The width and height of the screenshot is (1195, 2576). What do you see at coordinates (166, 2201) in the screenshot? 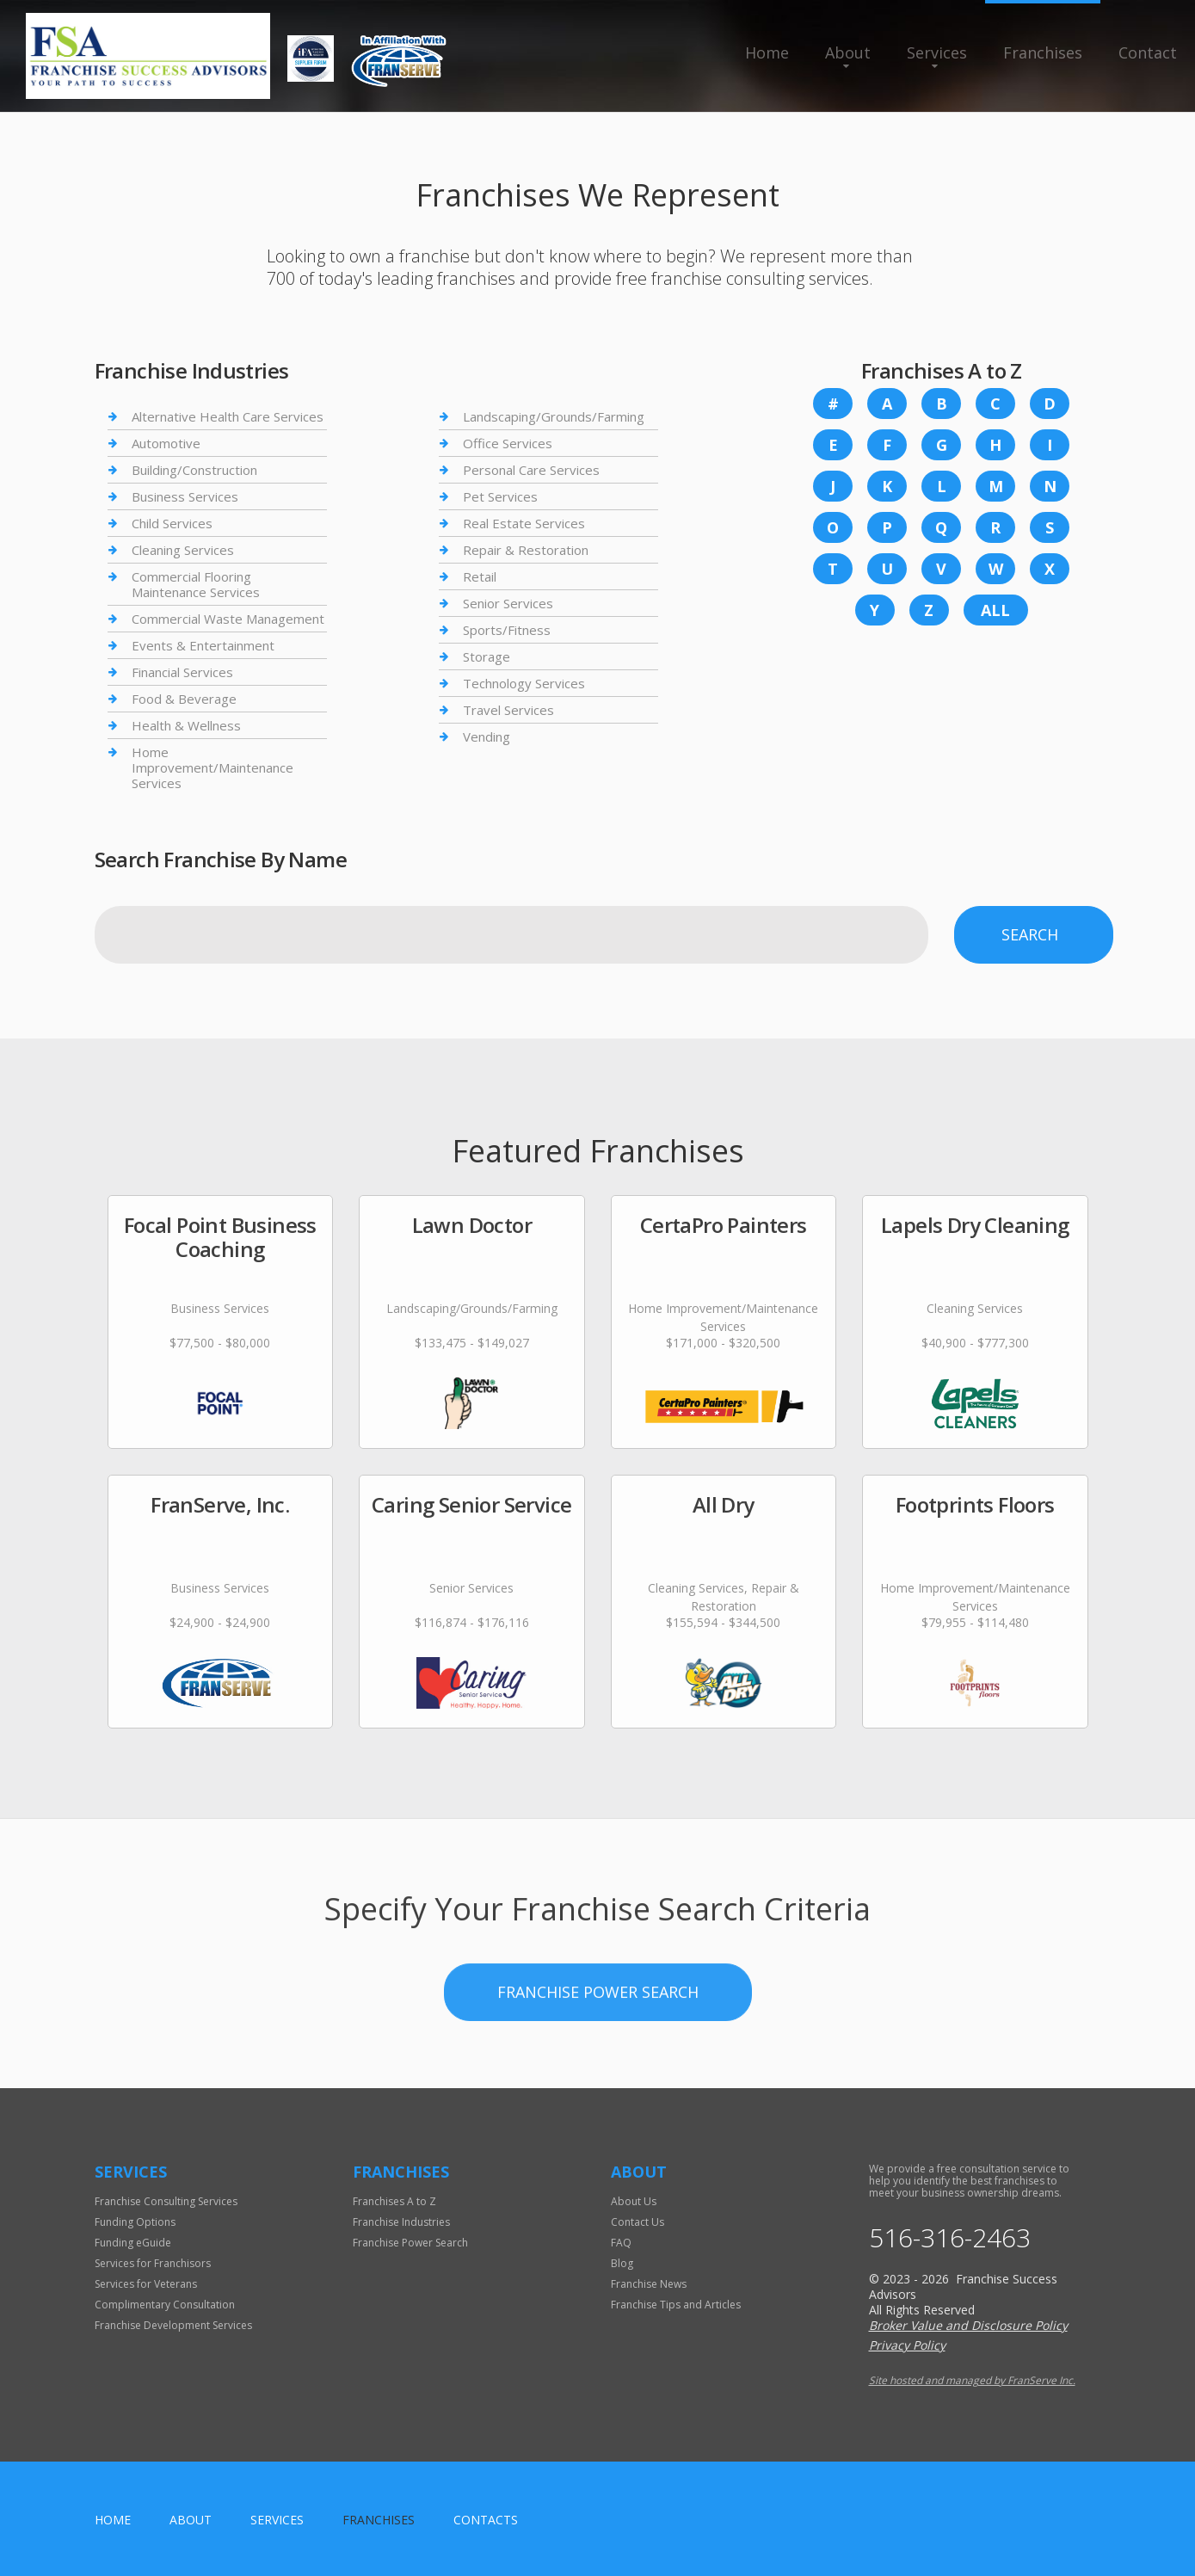
I see `Franchise Consulting Services` at bounding box center [166, 2201].